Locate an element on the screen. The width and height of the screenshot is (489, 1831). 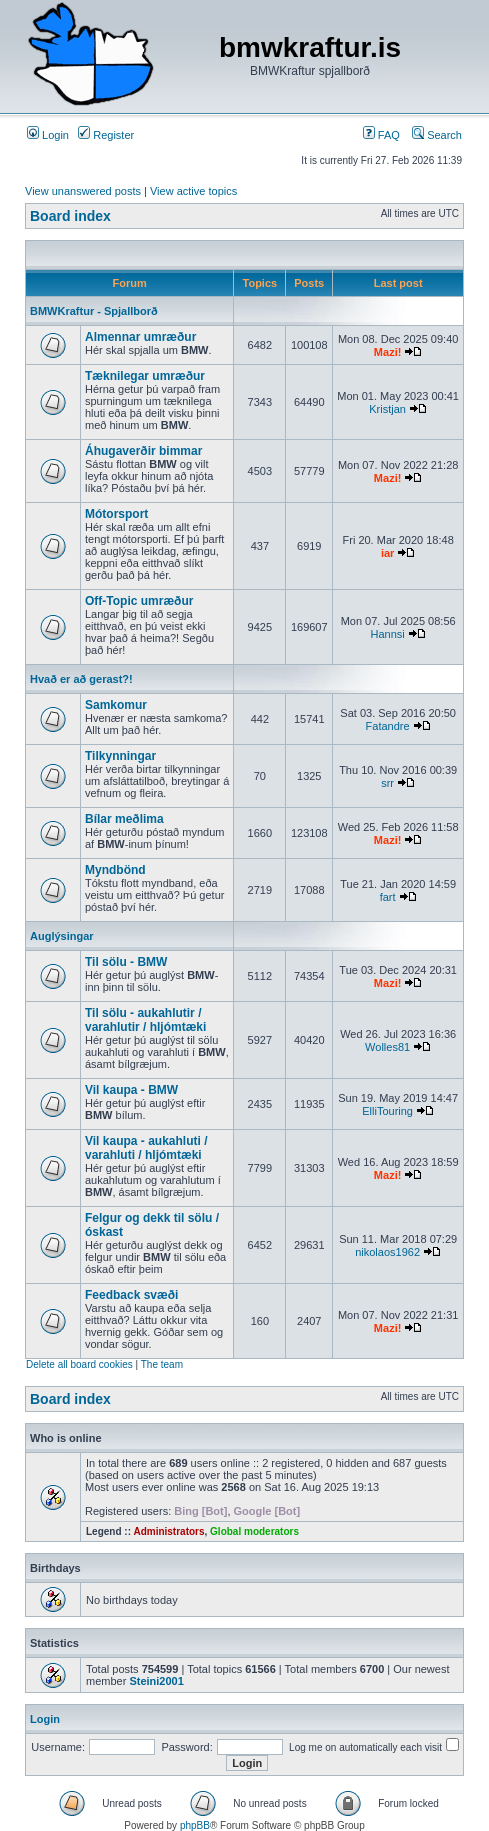
Auglýsingar is located at coordinates (62, 936).